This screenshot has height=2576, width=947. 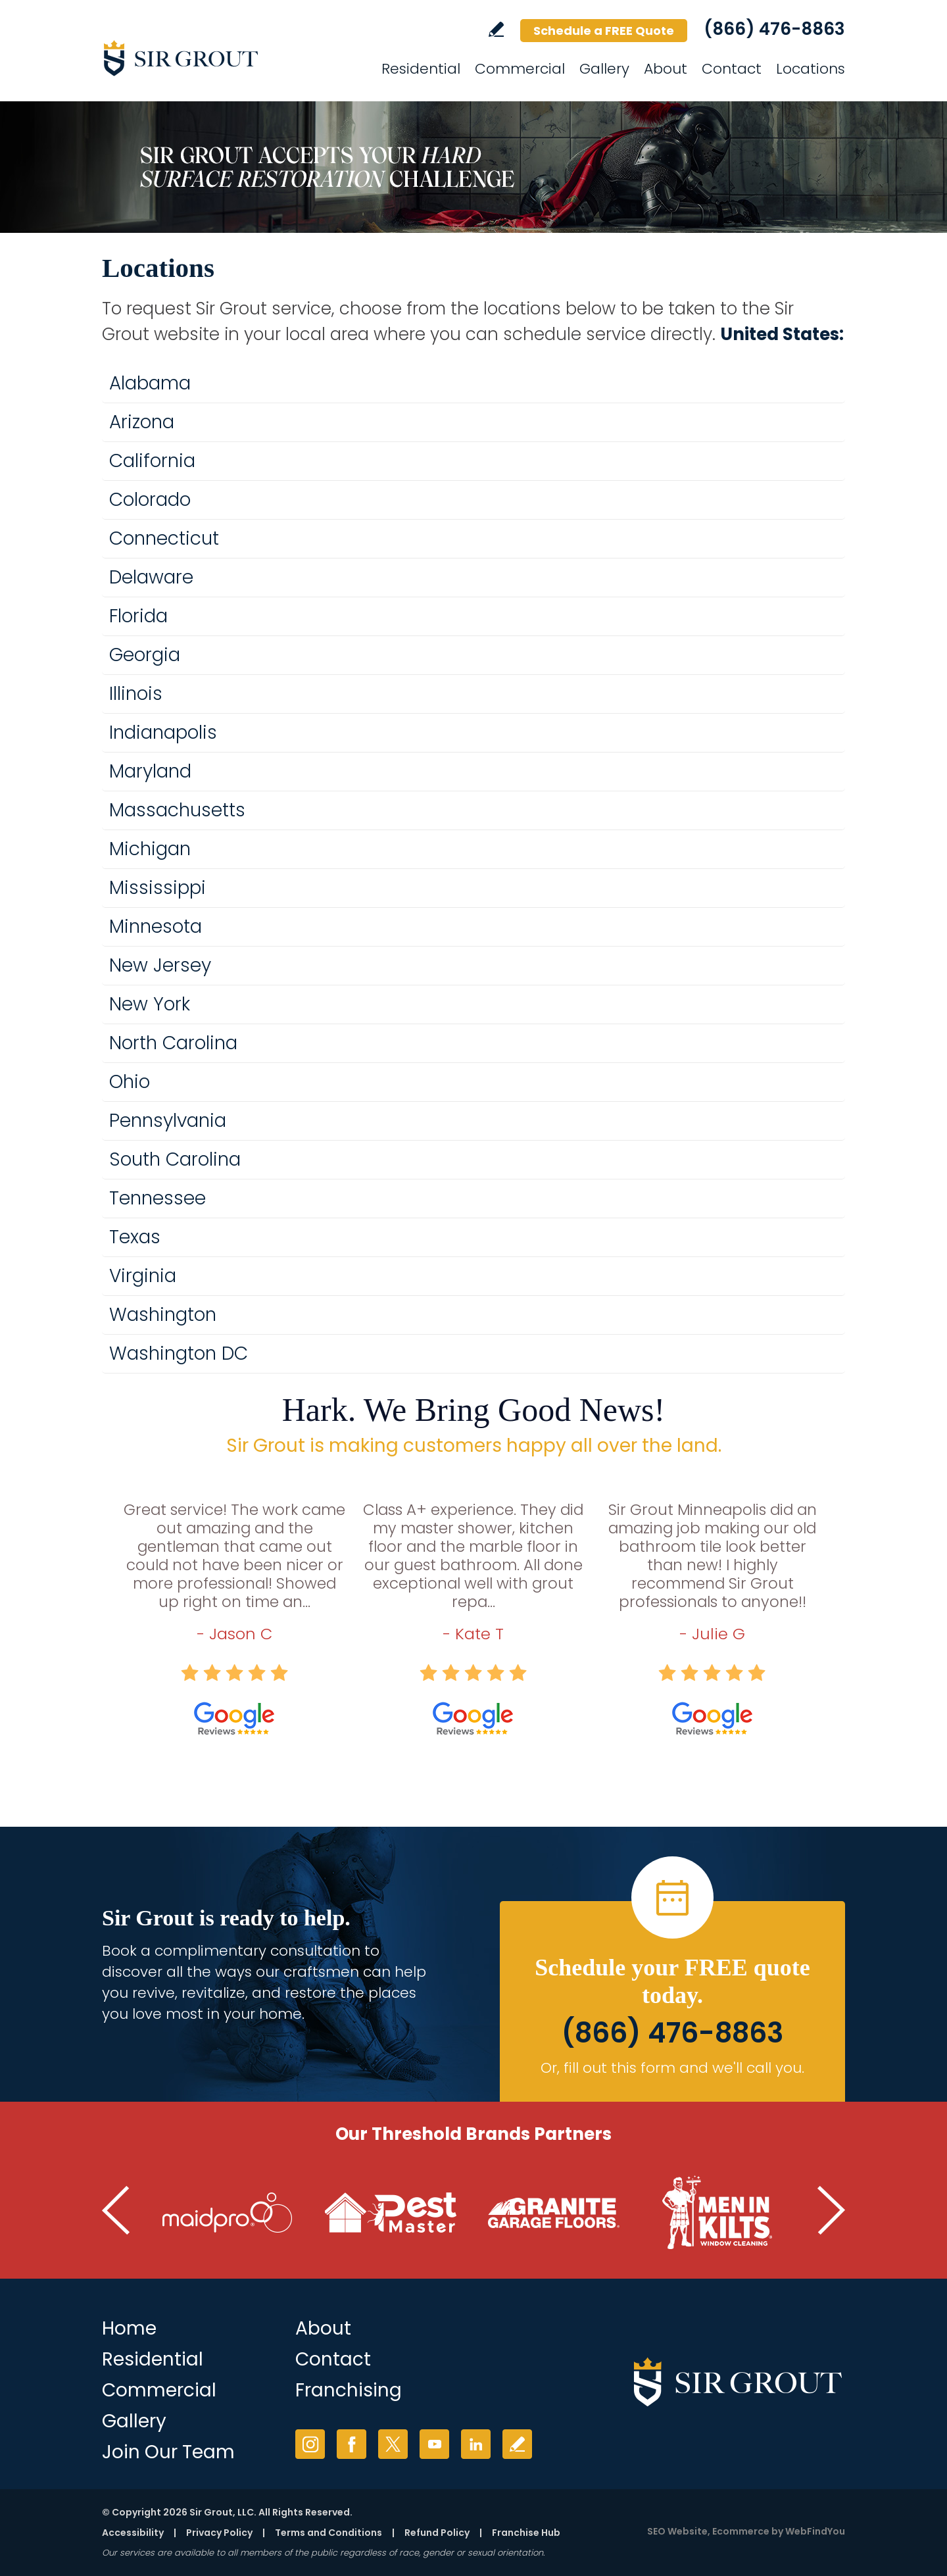 What do you see at coordinates (133, 2532) in the screenshot?
I see `Accessibility [Go to Accessibility Statement]` at bounding box center [133, 2532].